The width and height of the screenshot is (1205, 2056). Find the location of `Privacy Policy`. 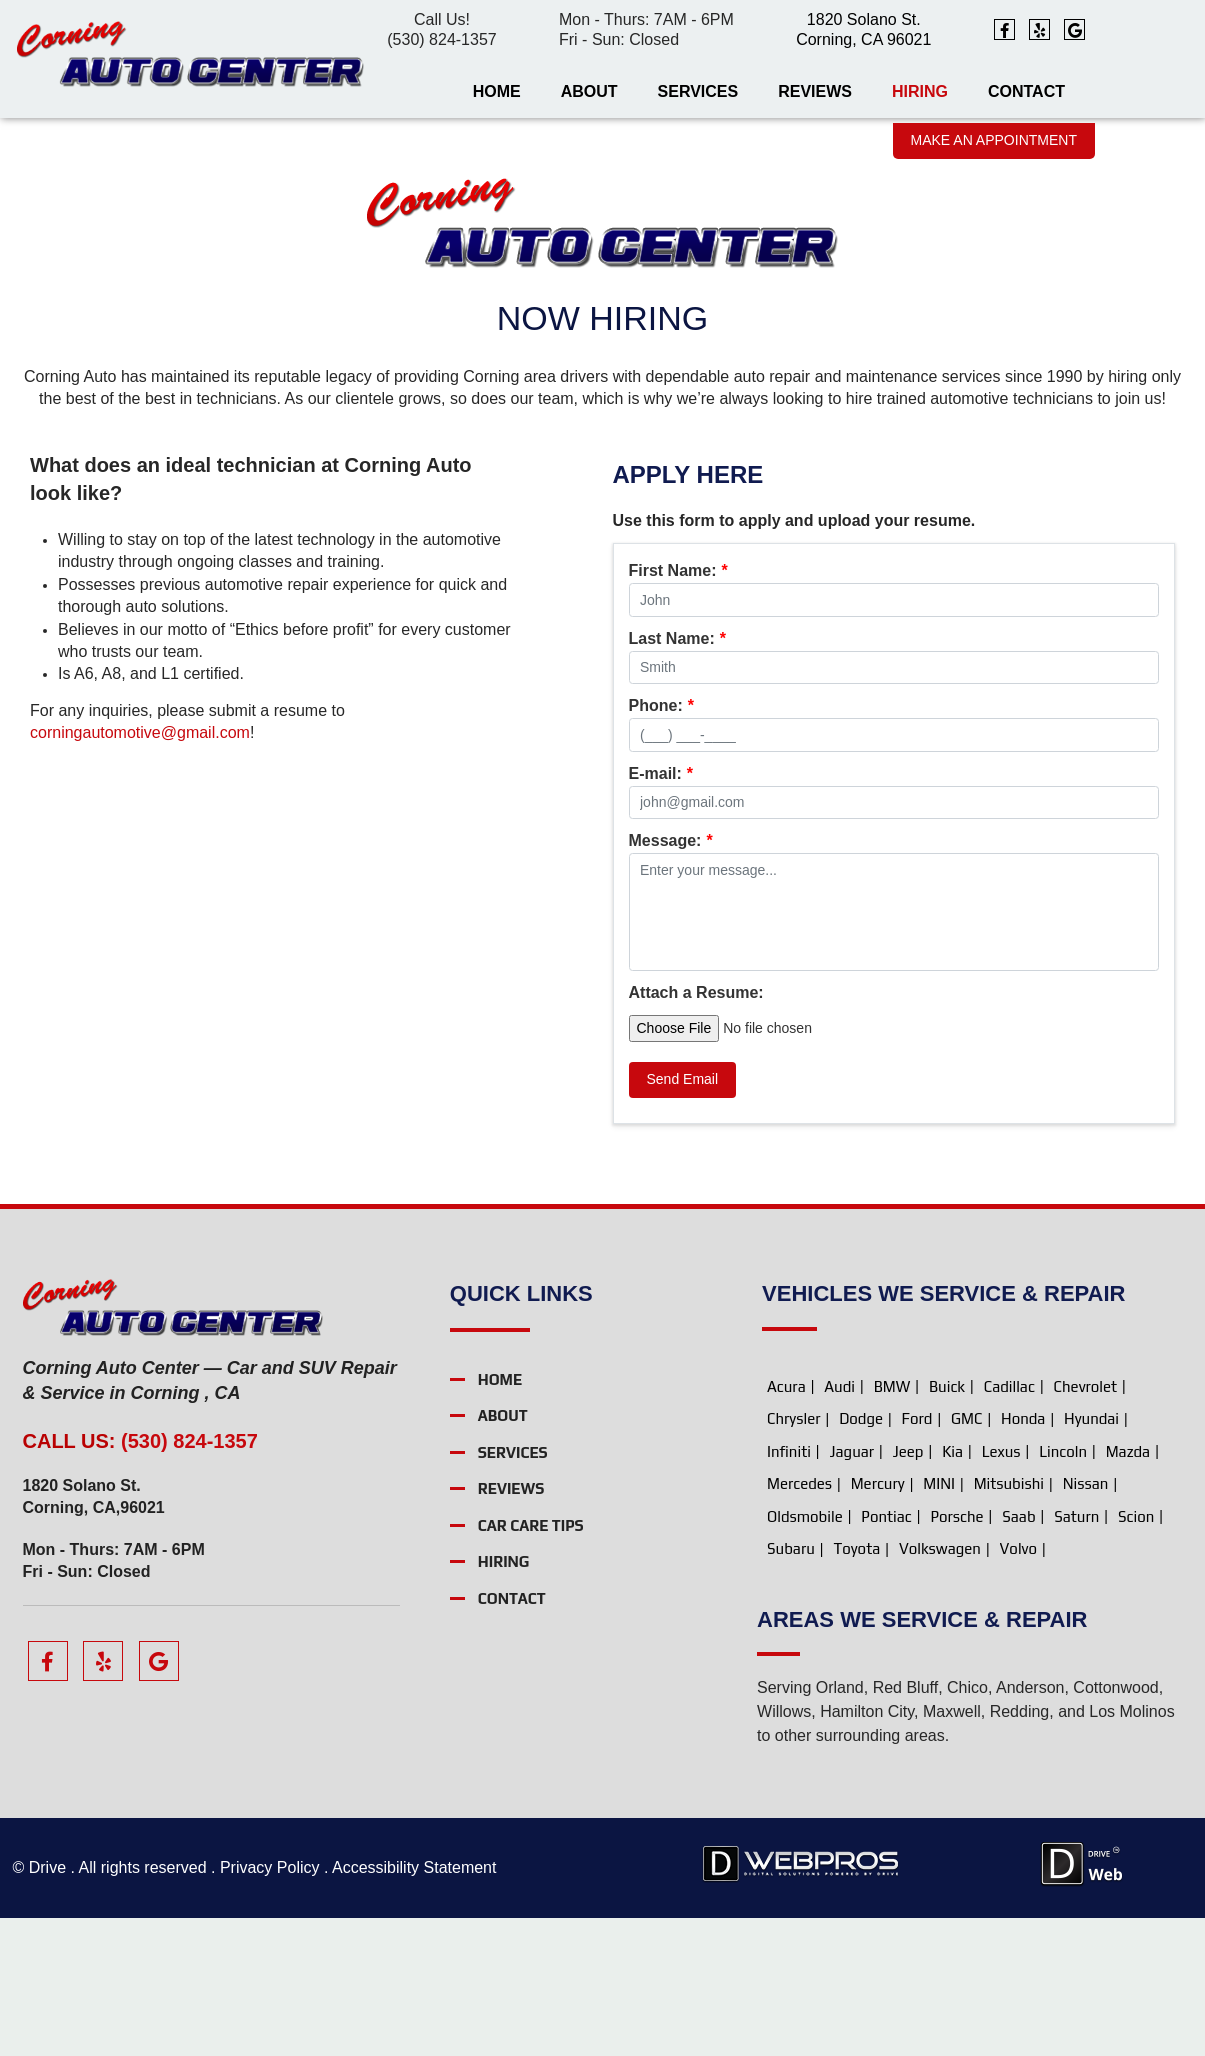

Privacy Policy is located at coordinates (269, 2005).